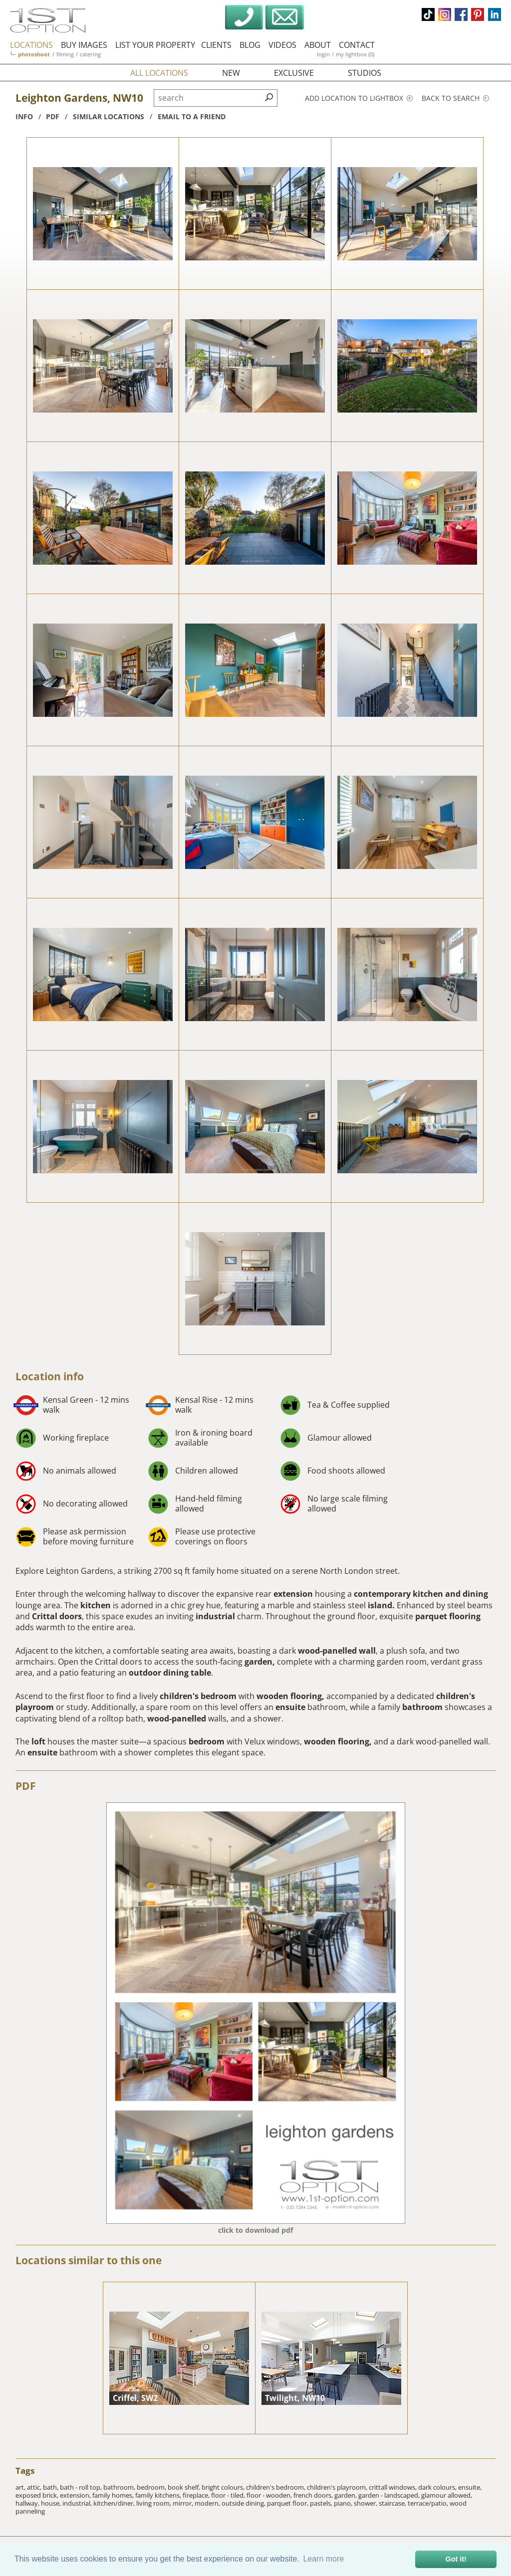 This screenshot has width=511, height=2576. What do you see at coordinates (231, 72) in the screenshot?
I see `new` at bounding box center [231, 72].